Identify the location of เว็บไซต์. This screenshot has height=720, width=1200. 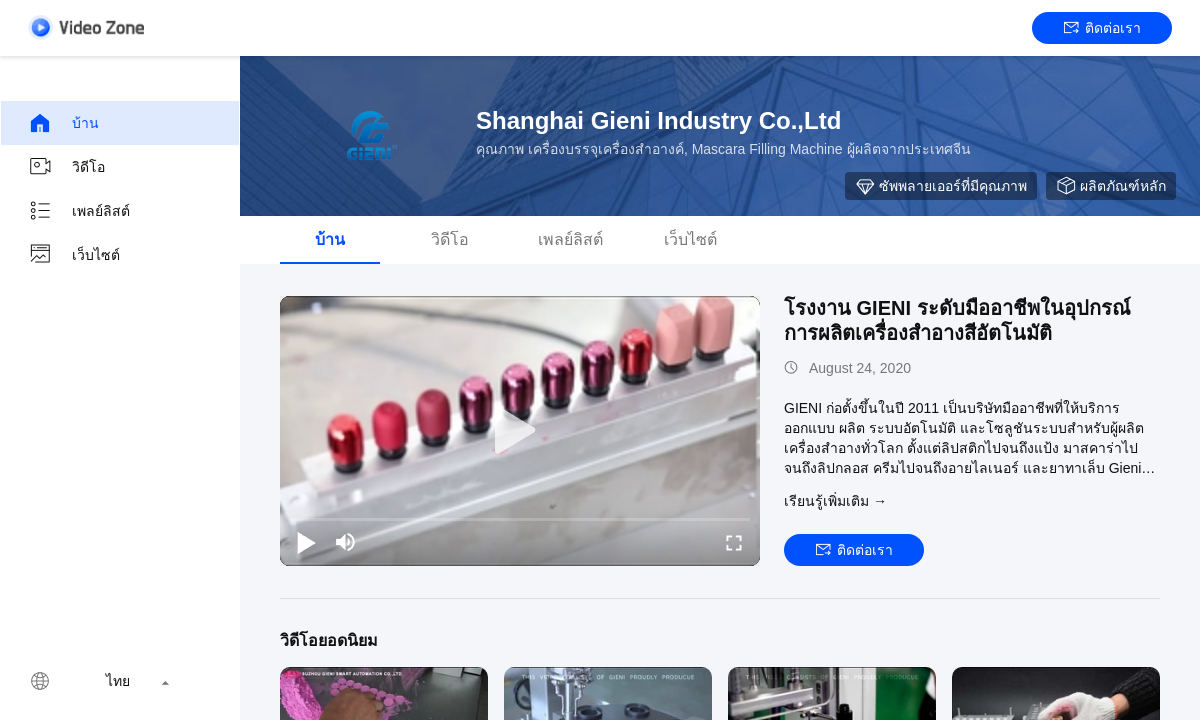
(74, 255).